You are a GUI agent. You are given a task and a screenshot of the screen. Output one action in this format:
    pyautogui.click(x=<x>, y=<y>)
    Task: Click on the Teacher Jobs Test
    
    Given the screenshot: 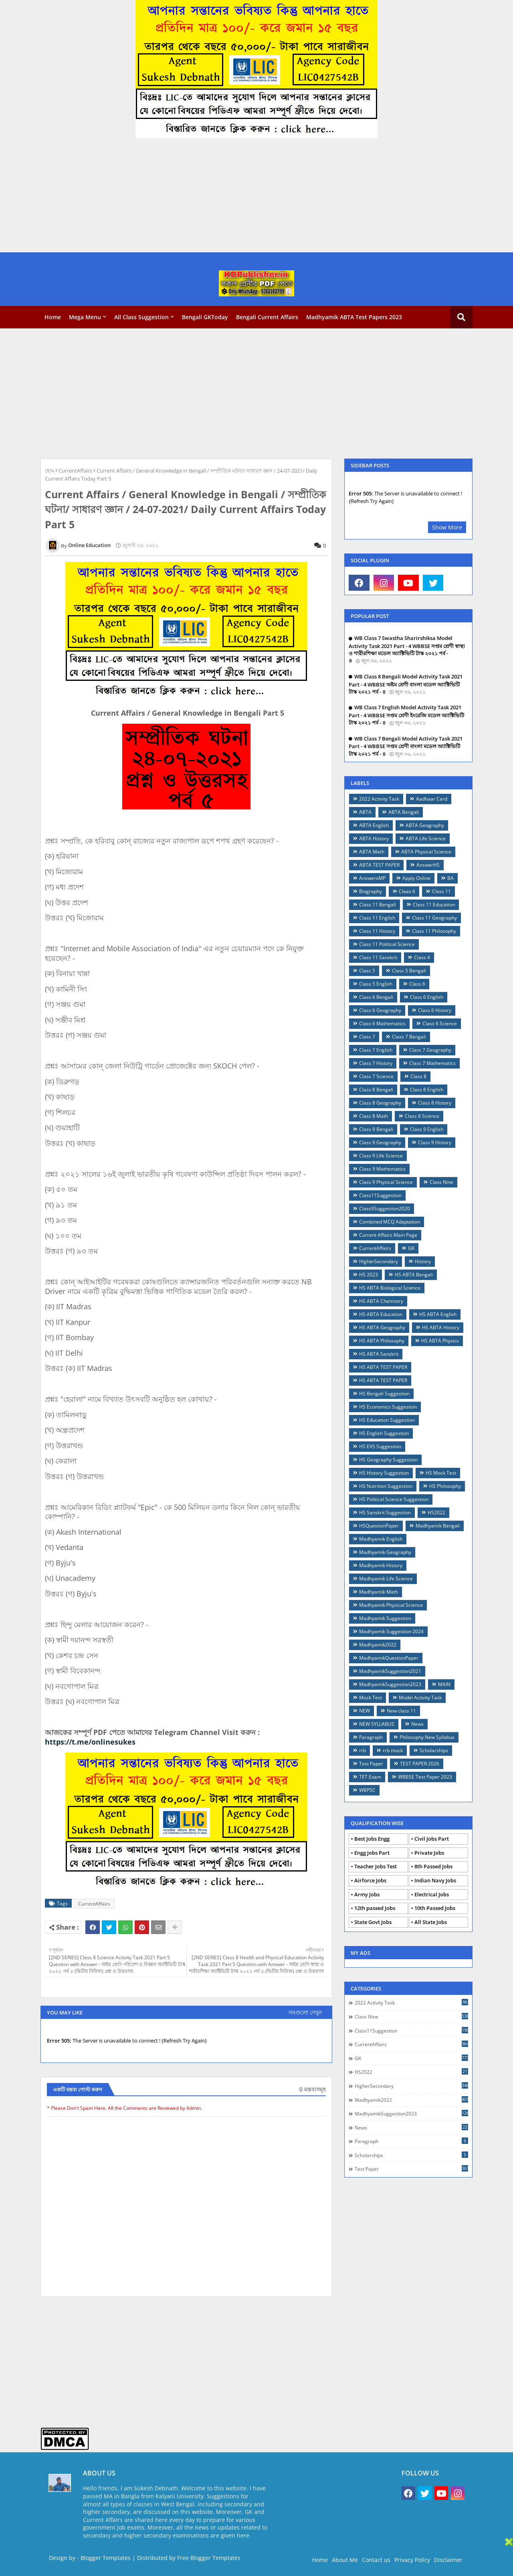 What is the action you would take?
    pyautogui.click(x=375, y=1866)
    